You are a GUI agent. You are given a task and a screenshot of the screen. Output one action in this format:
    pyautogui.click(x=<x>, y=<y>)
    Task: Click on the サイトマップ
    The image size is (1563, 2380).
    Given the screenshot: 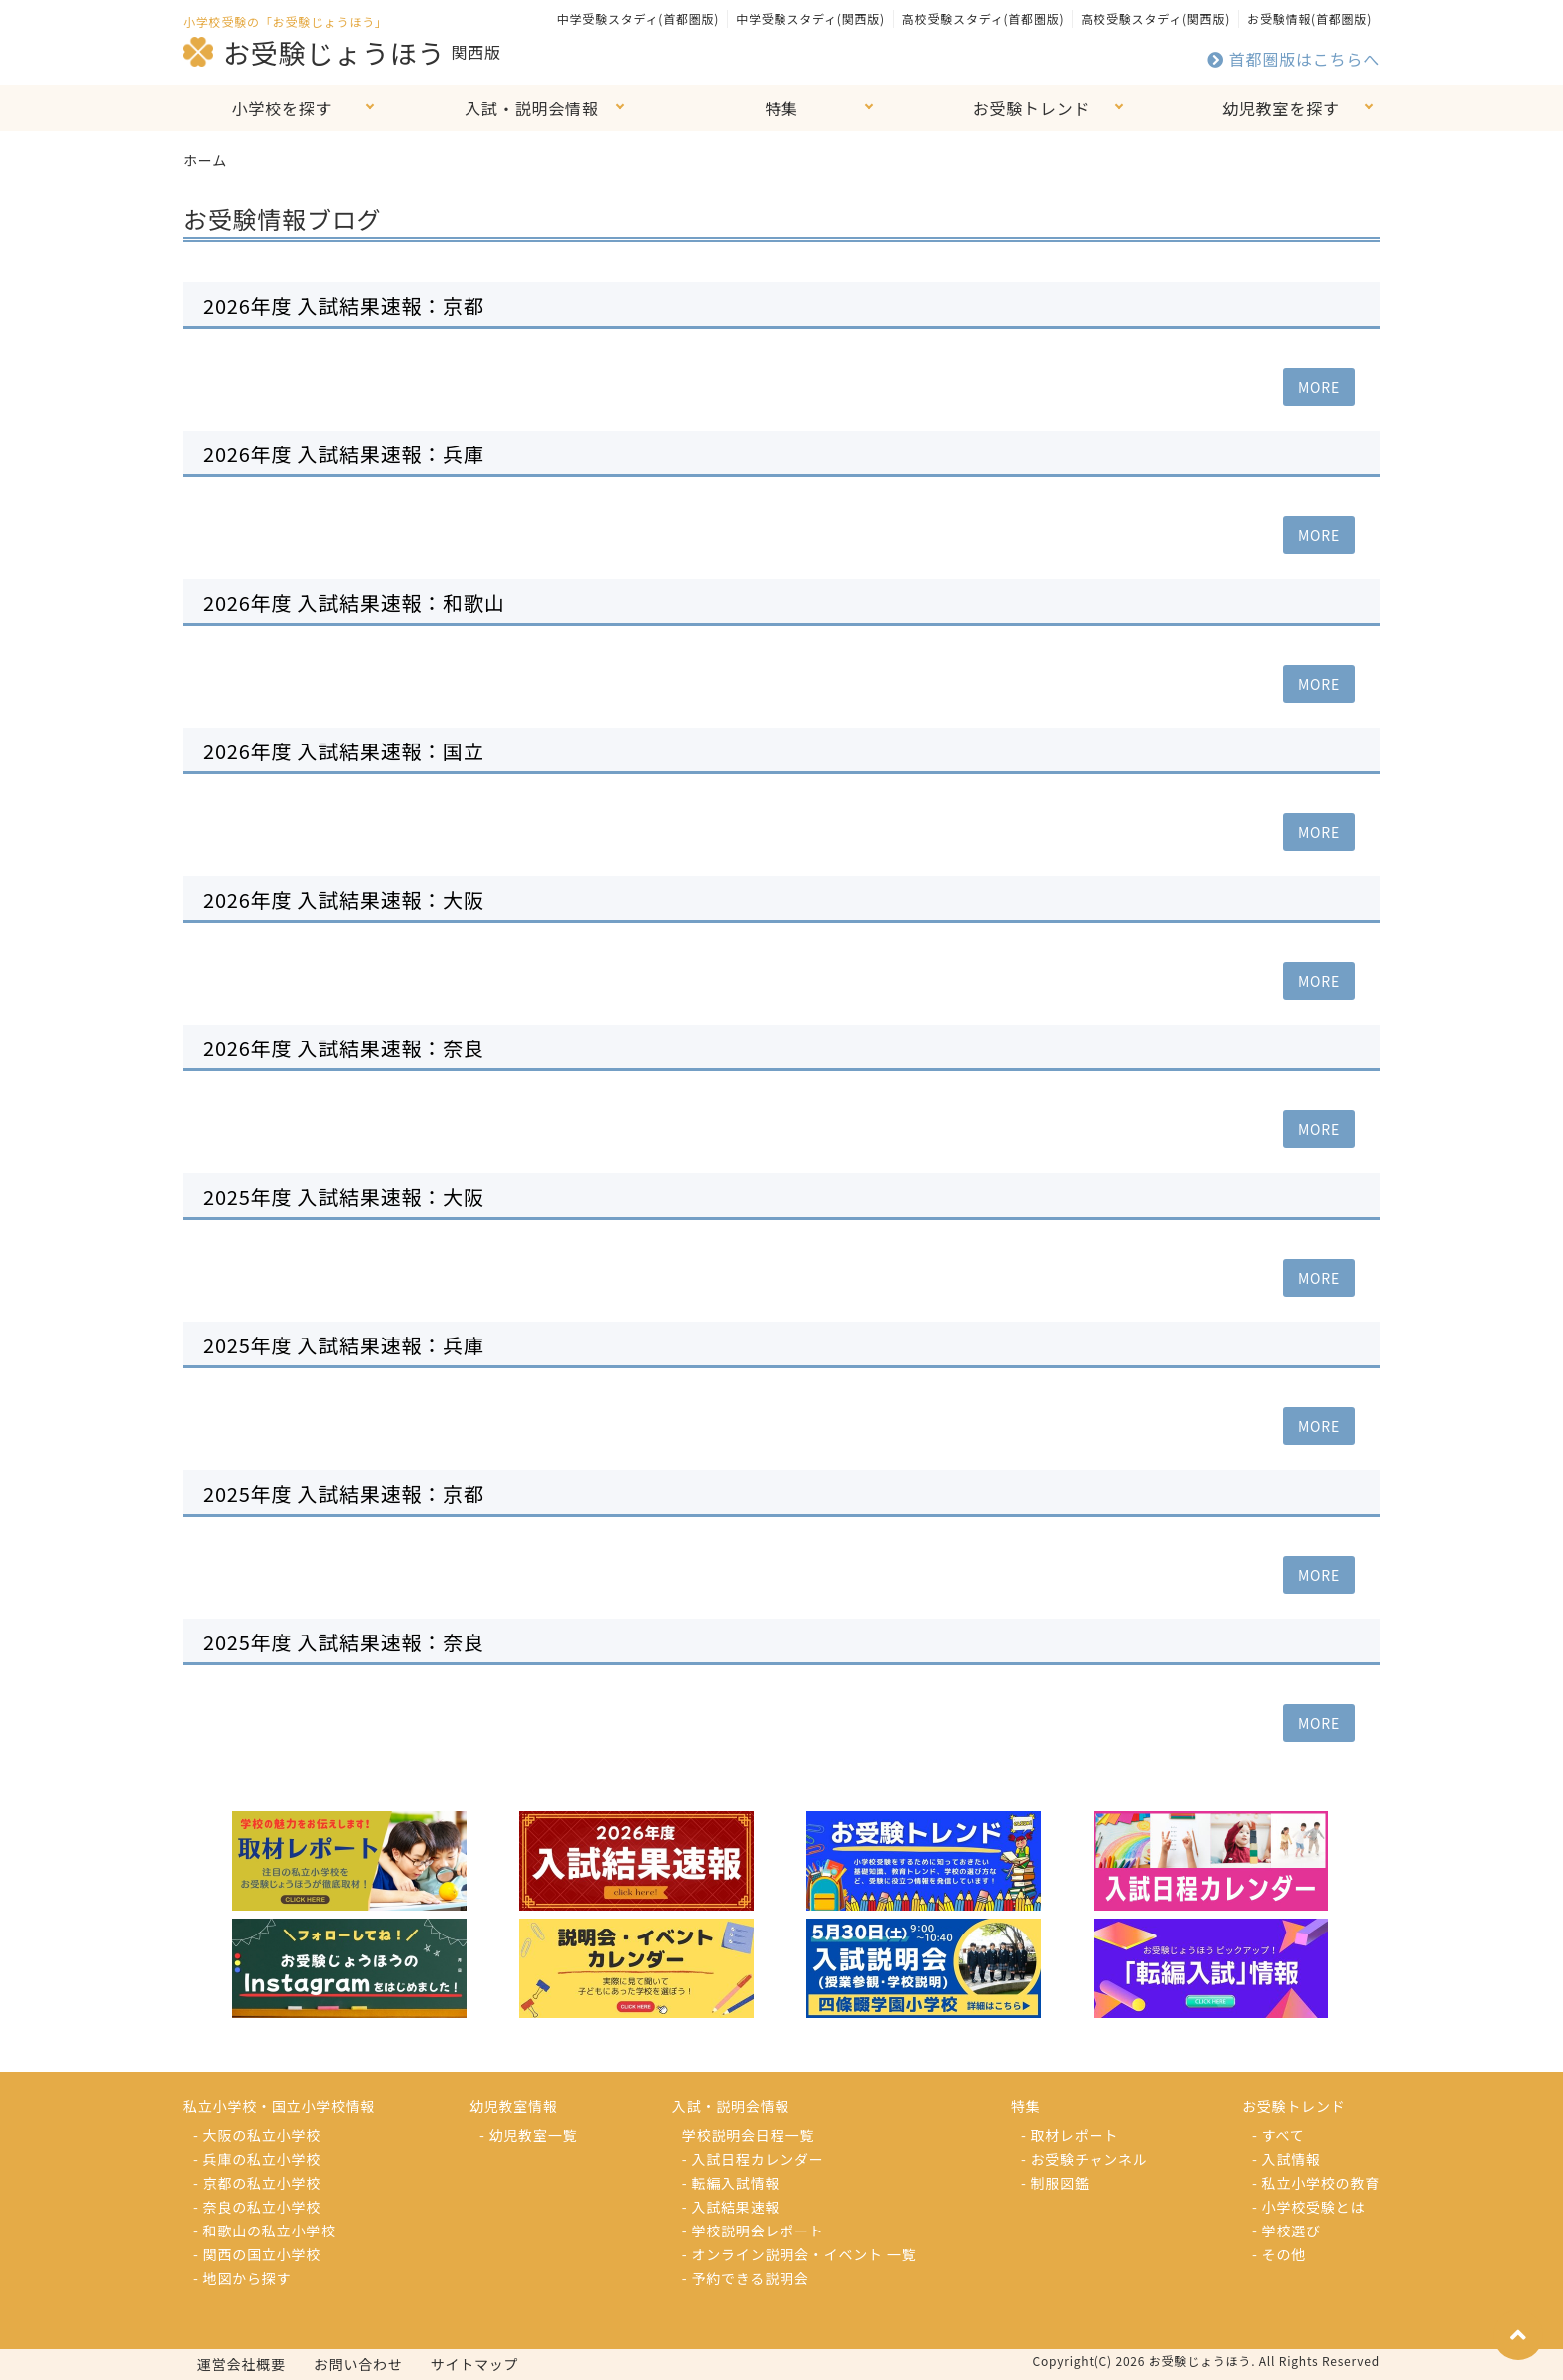 What is the action you would take?
    pyautogui.click(x=475, y=2364)
    